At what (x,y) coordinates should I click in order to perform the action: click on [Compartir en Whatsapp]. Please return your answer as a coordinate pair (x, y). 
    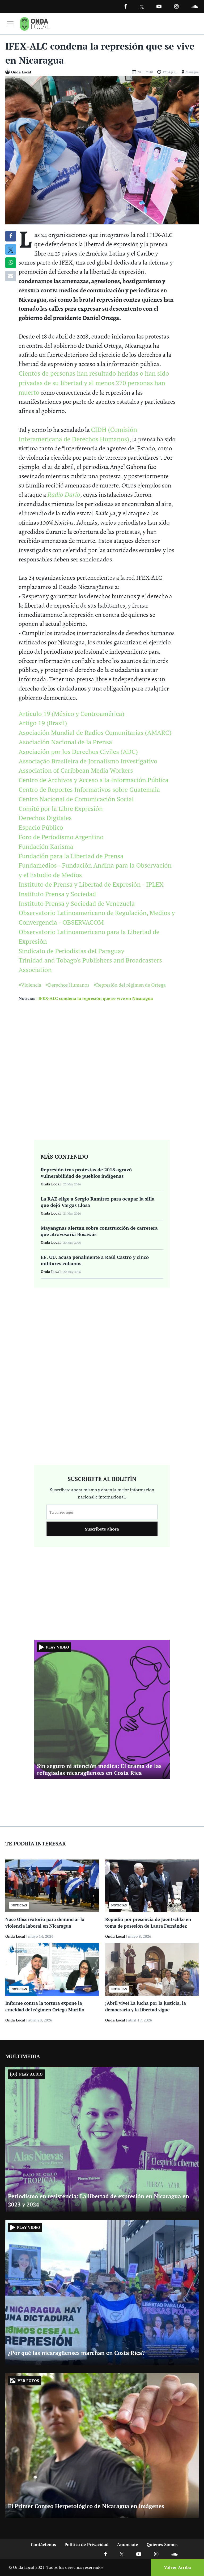
    Looking at the image, I should click on (10, 263).